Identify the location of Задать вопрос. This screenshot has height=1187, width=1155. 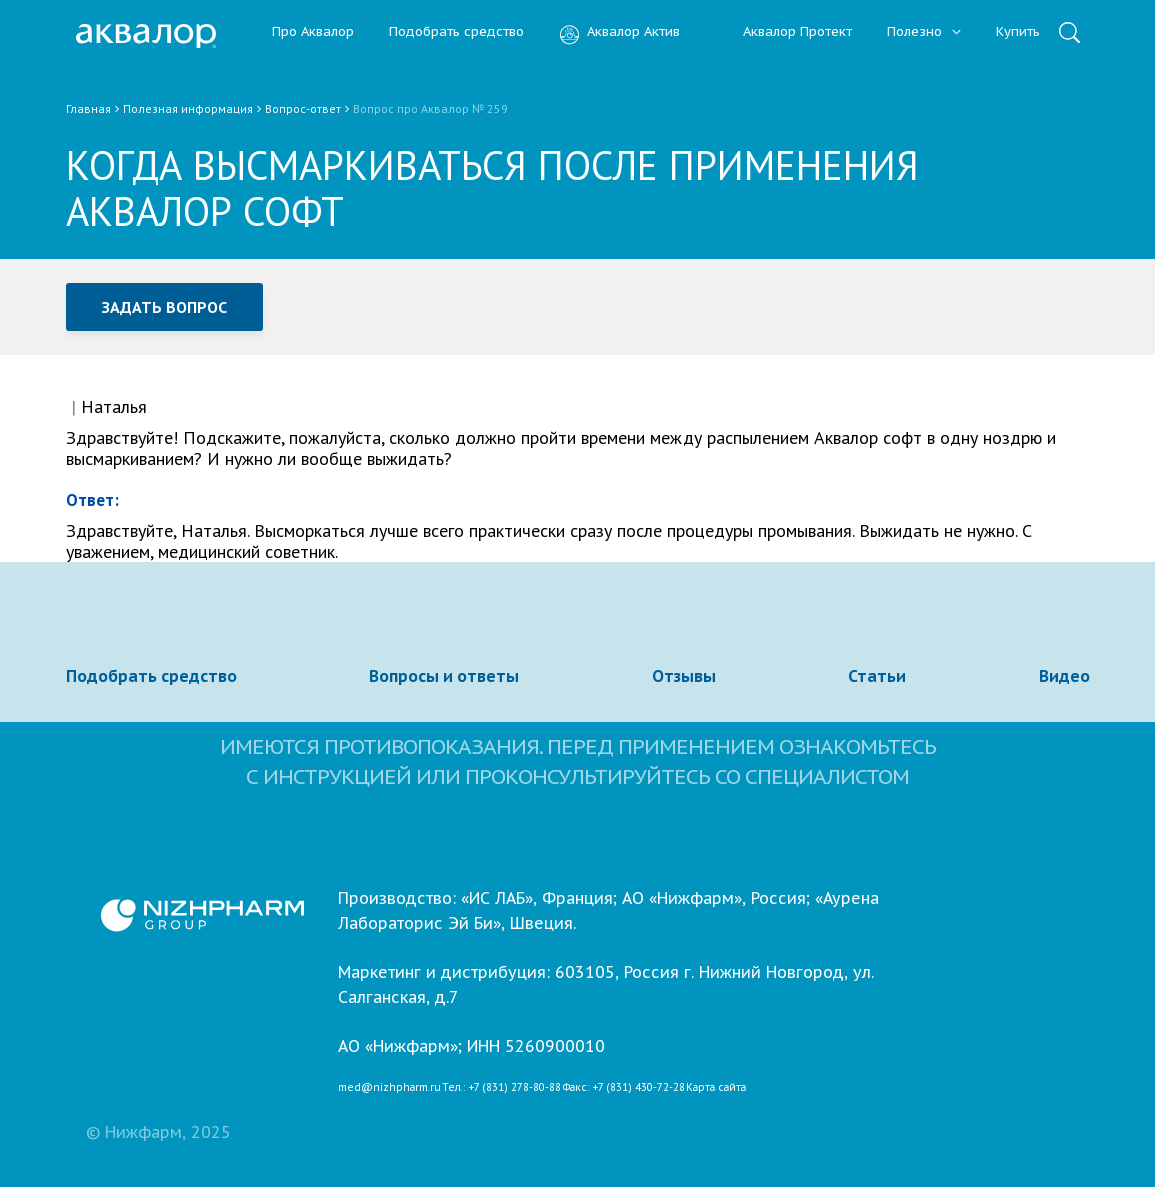
(165, 307).